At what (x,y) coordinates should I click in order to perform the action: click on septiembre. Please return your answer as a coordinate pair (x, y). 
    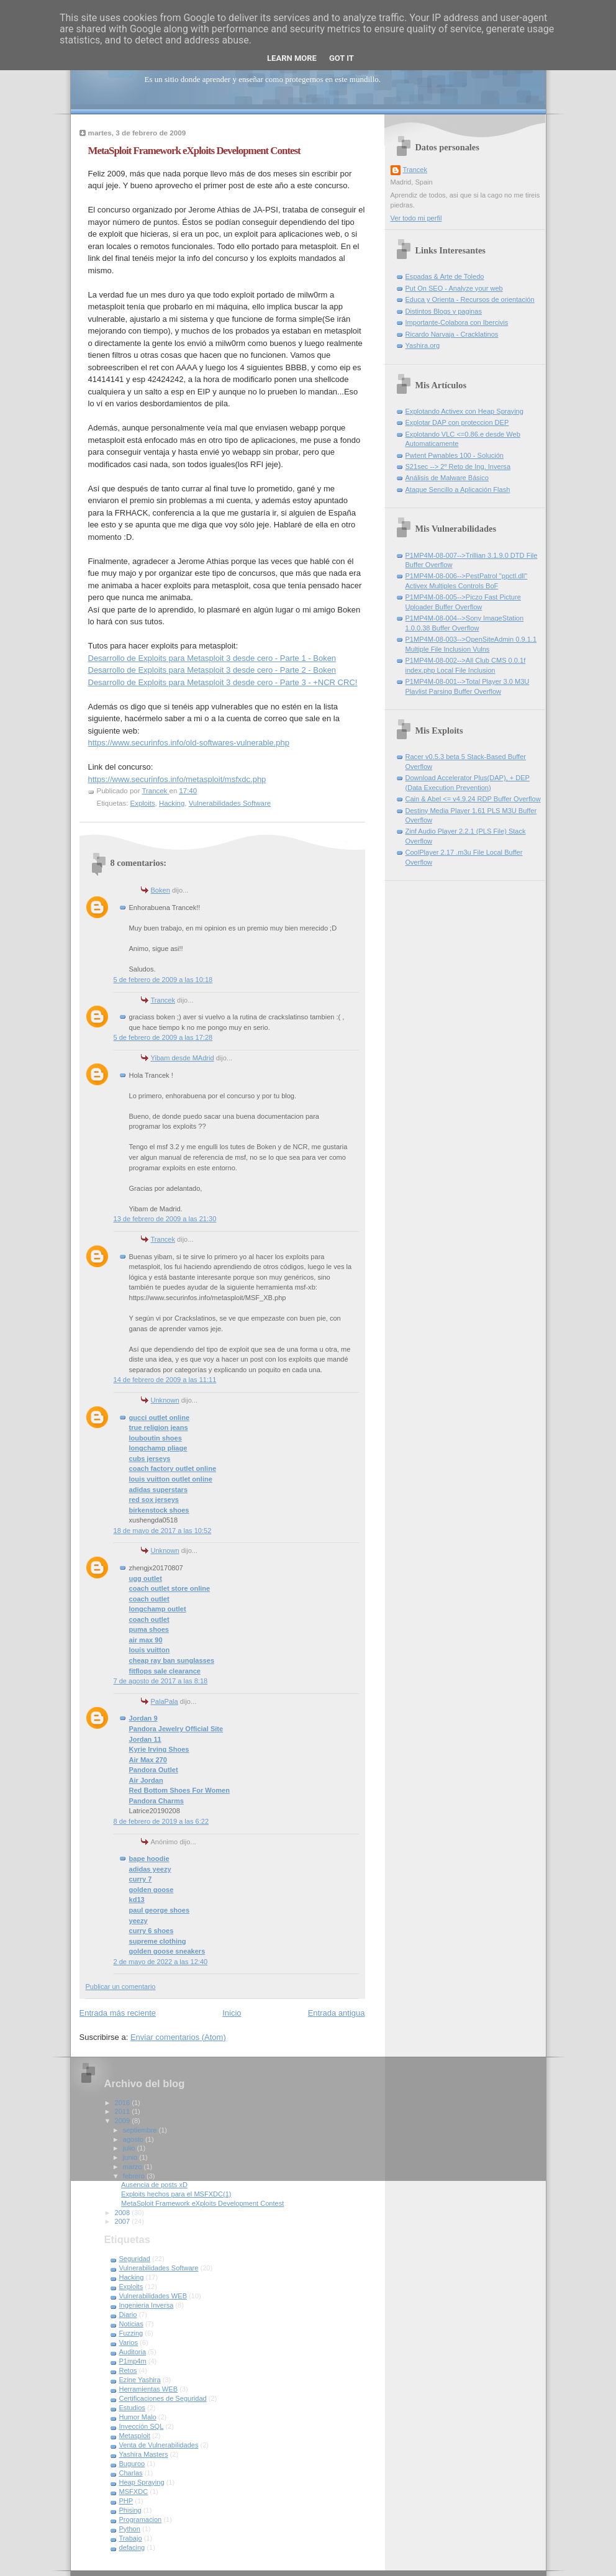
    Looking at the image, I should click on (141, 2130).